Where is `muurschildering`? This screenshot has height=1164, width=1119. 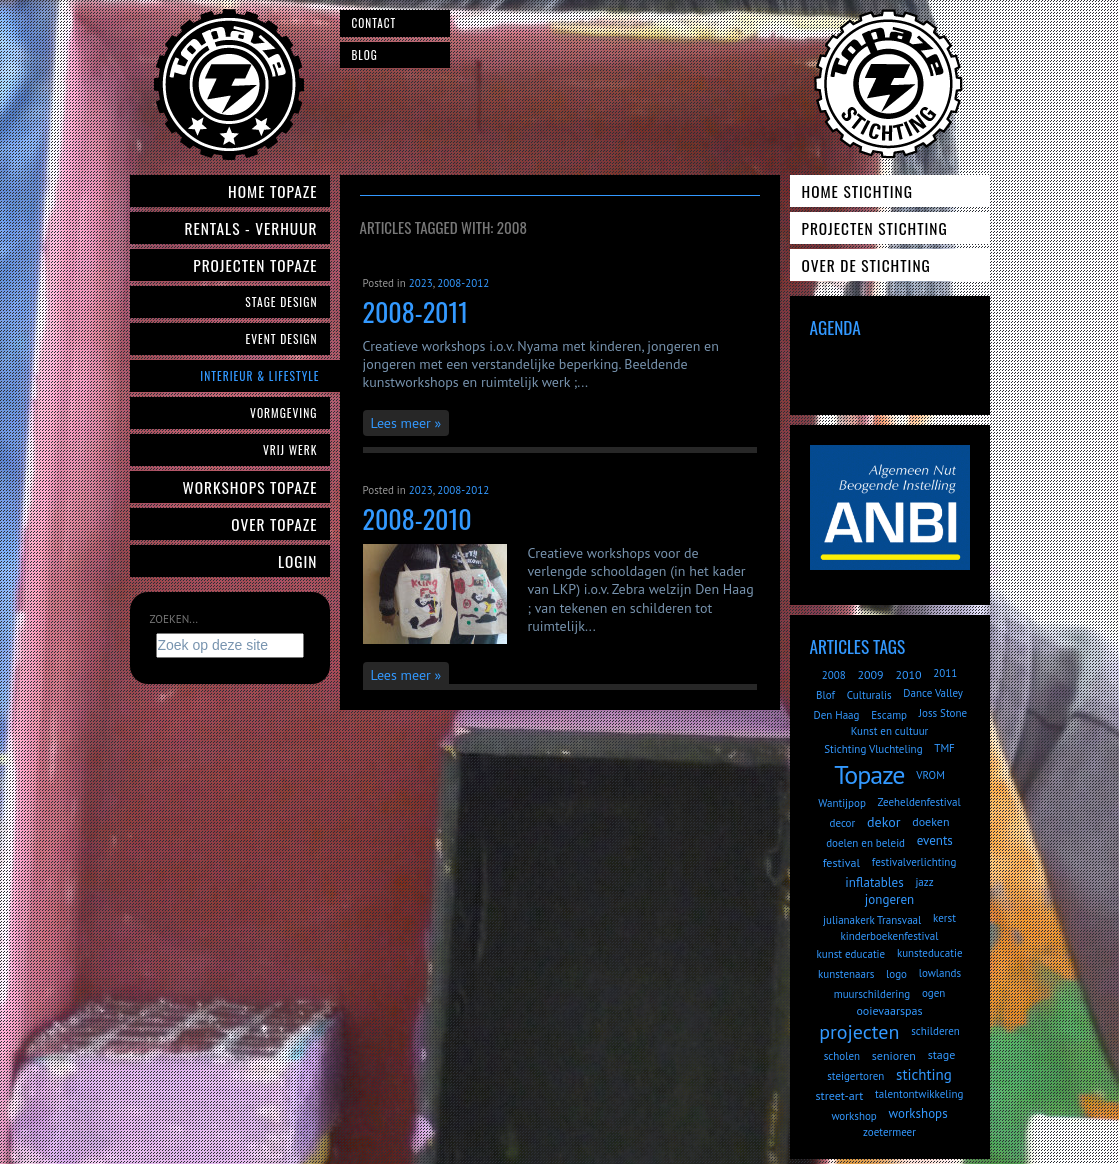 muurschildering is located at coordinates (872, 994).